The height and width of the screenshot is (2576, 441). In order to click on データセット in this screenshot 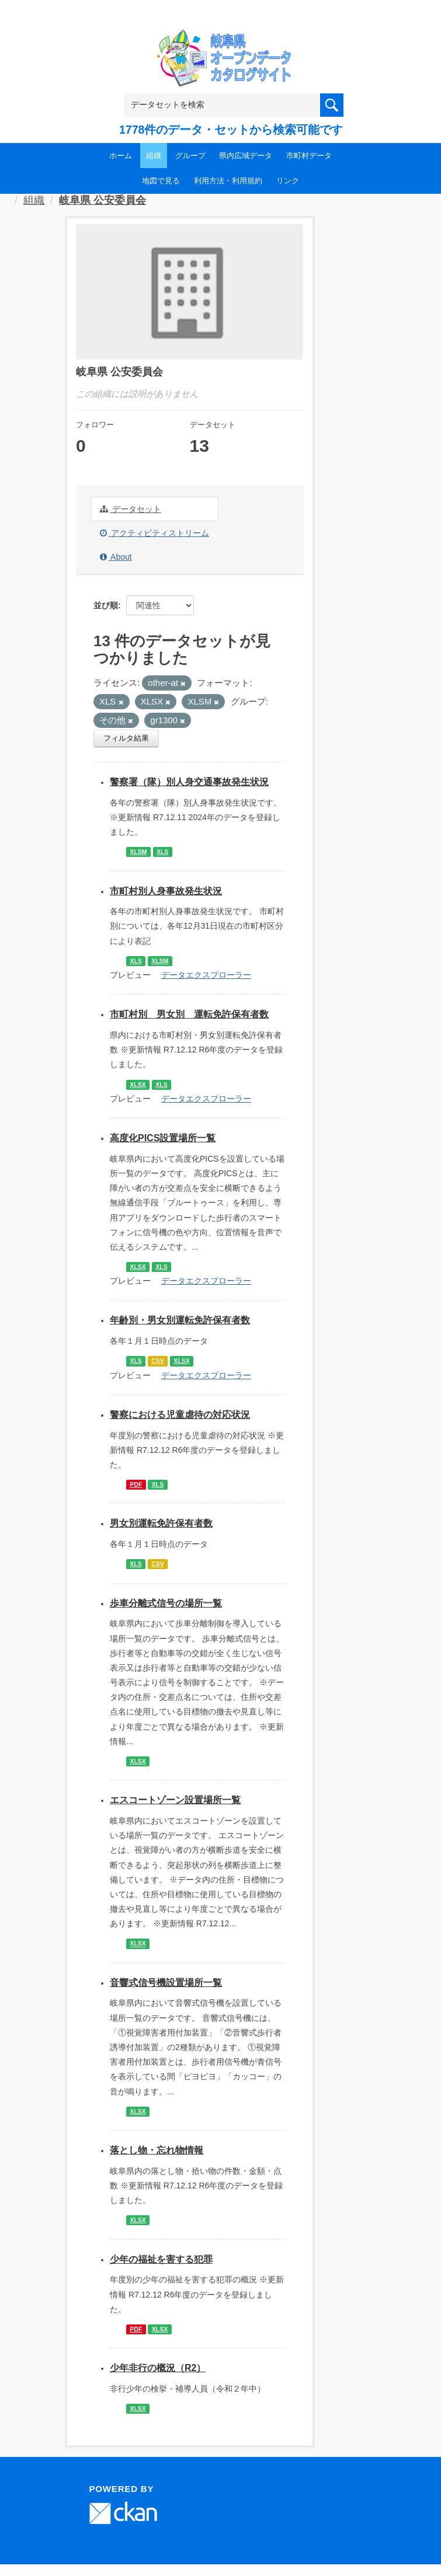, I will do `click(130, 509)`.